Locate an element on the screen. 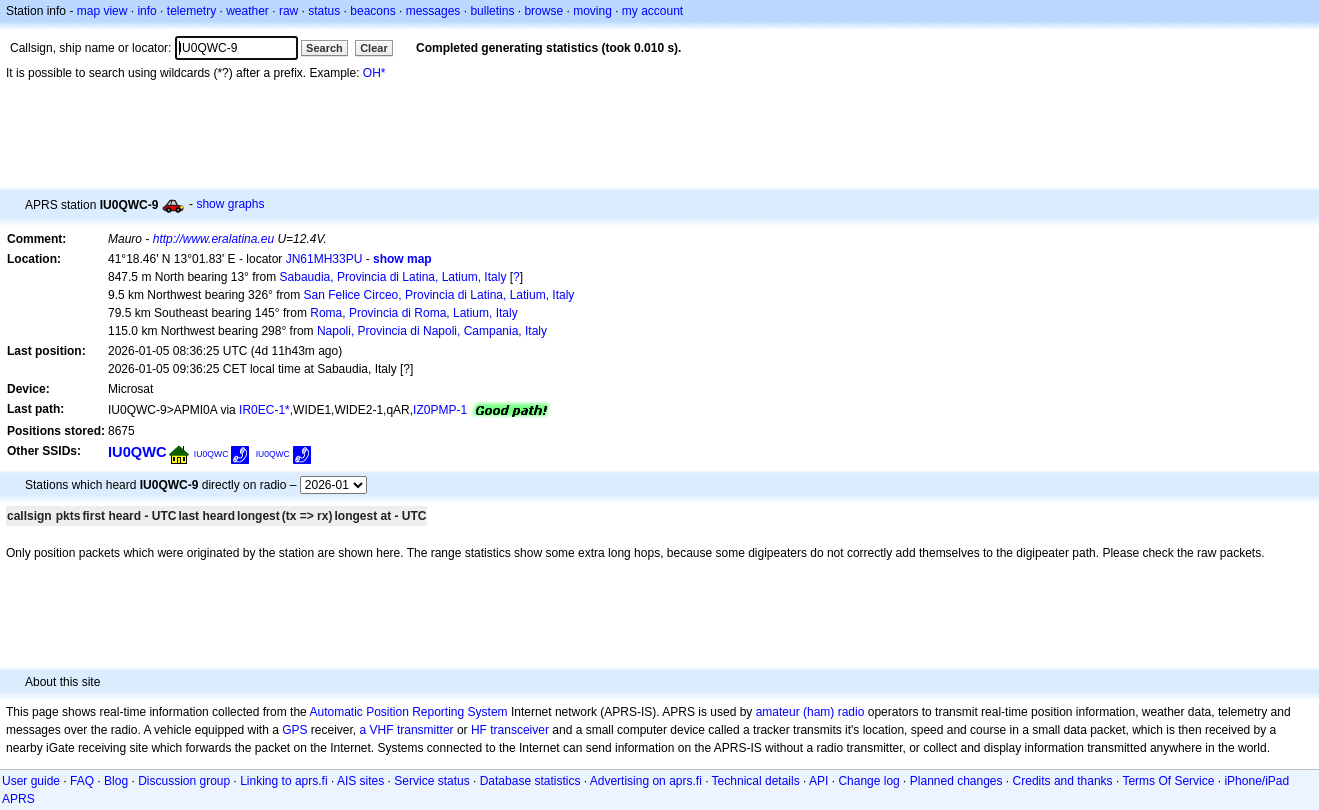 The image size is (1319, 810). AIS sites is located at coordinates (360, 781).